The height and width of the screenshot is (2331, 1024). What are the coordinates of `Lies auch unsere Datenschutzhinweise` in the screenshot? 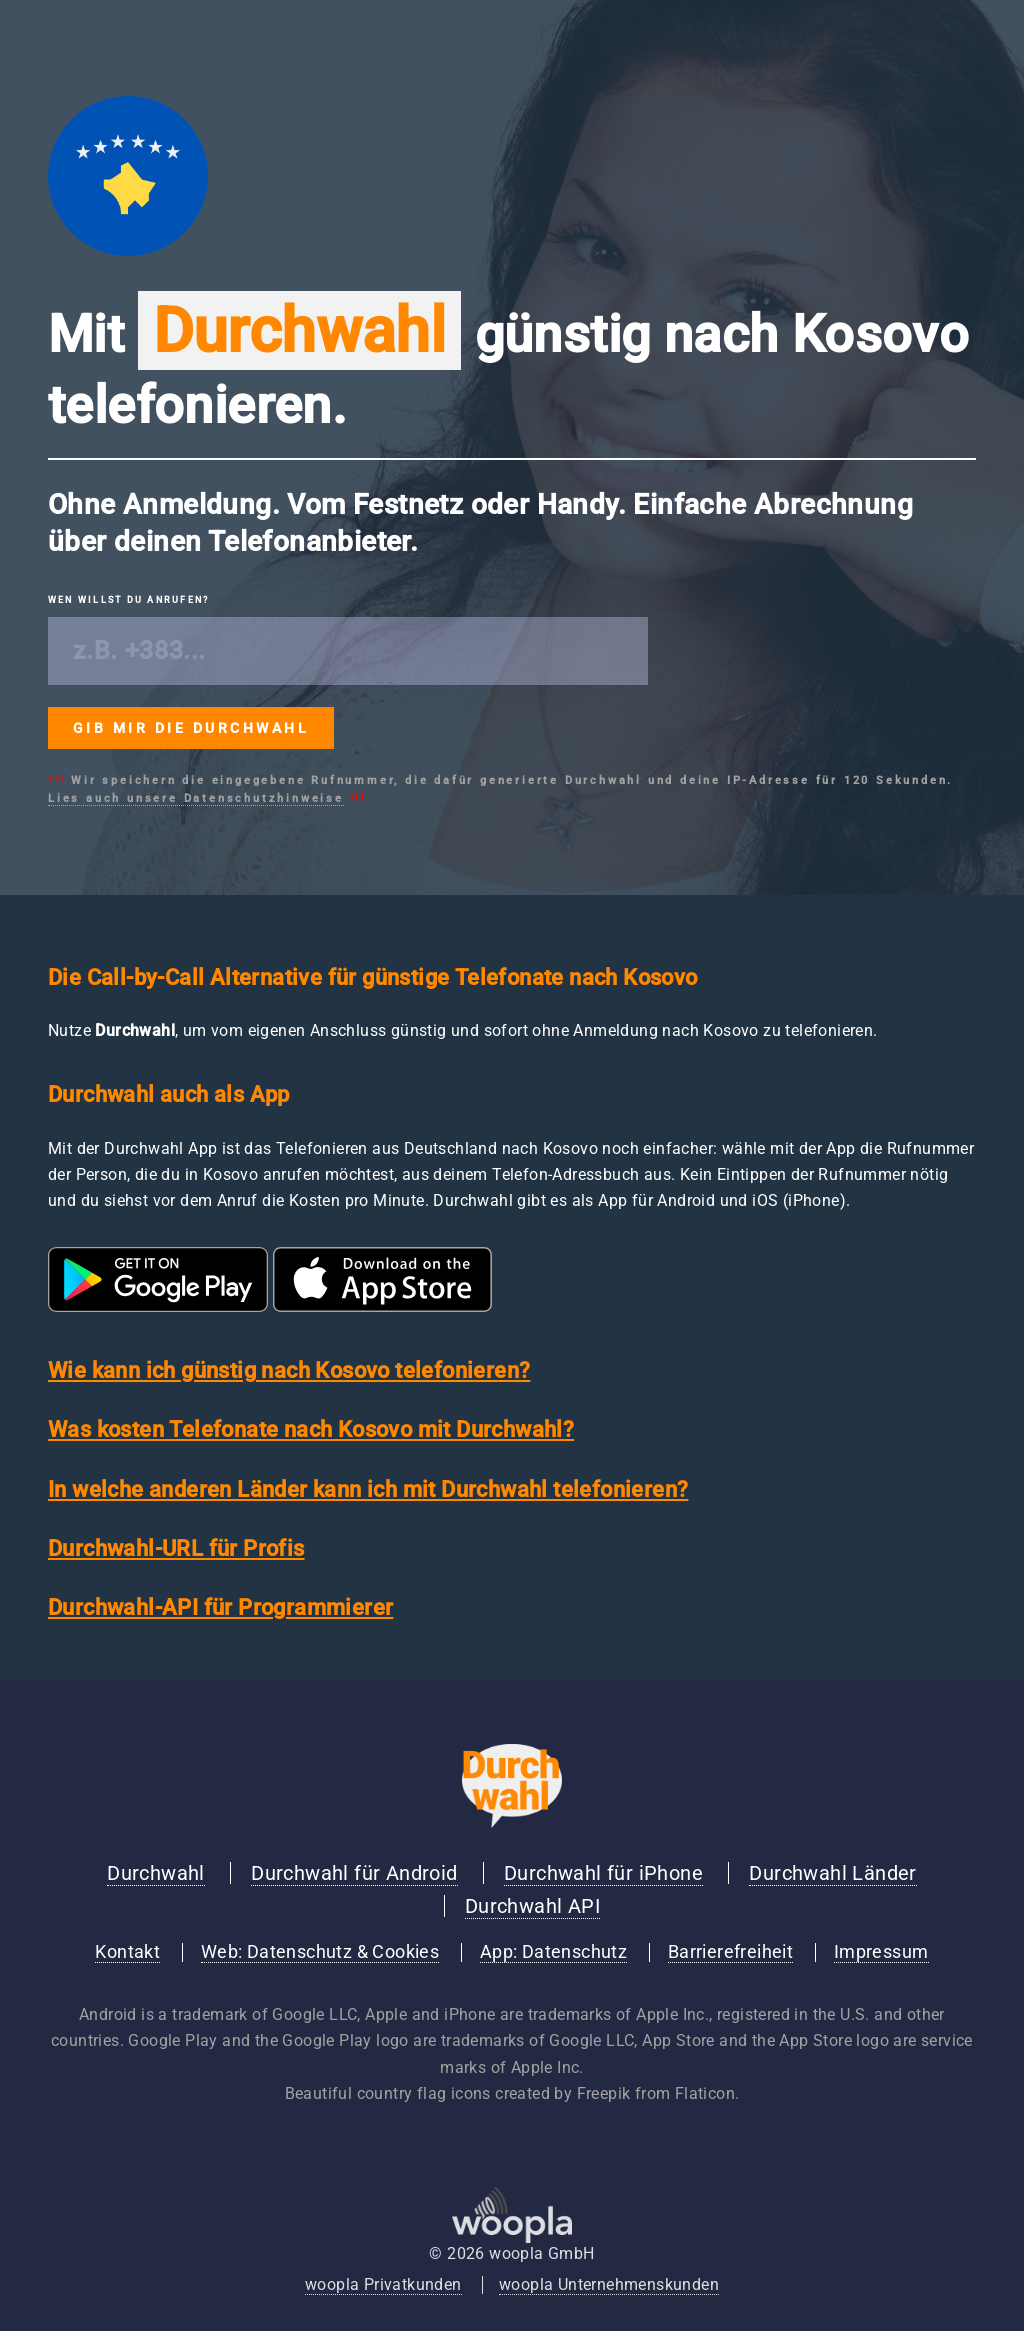 It's located at (196, 798).